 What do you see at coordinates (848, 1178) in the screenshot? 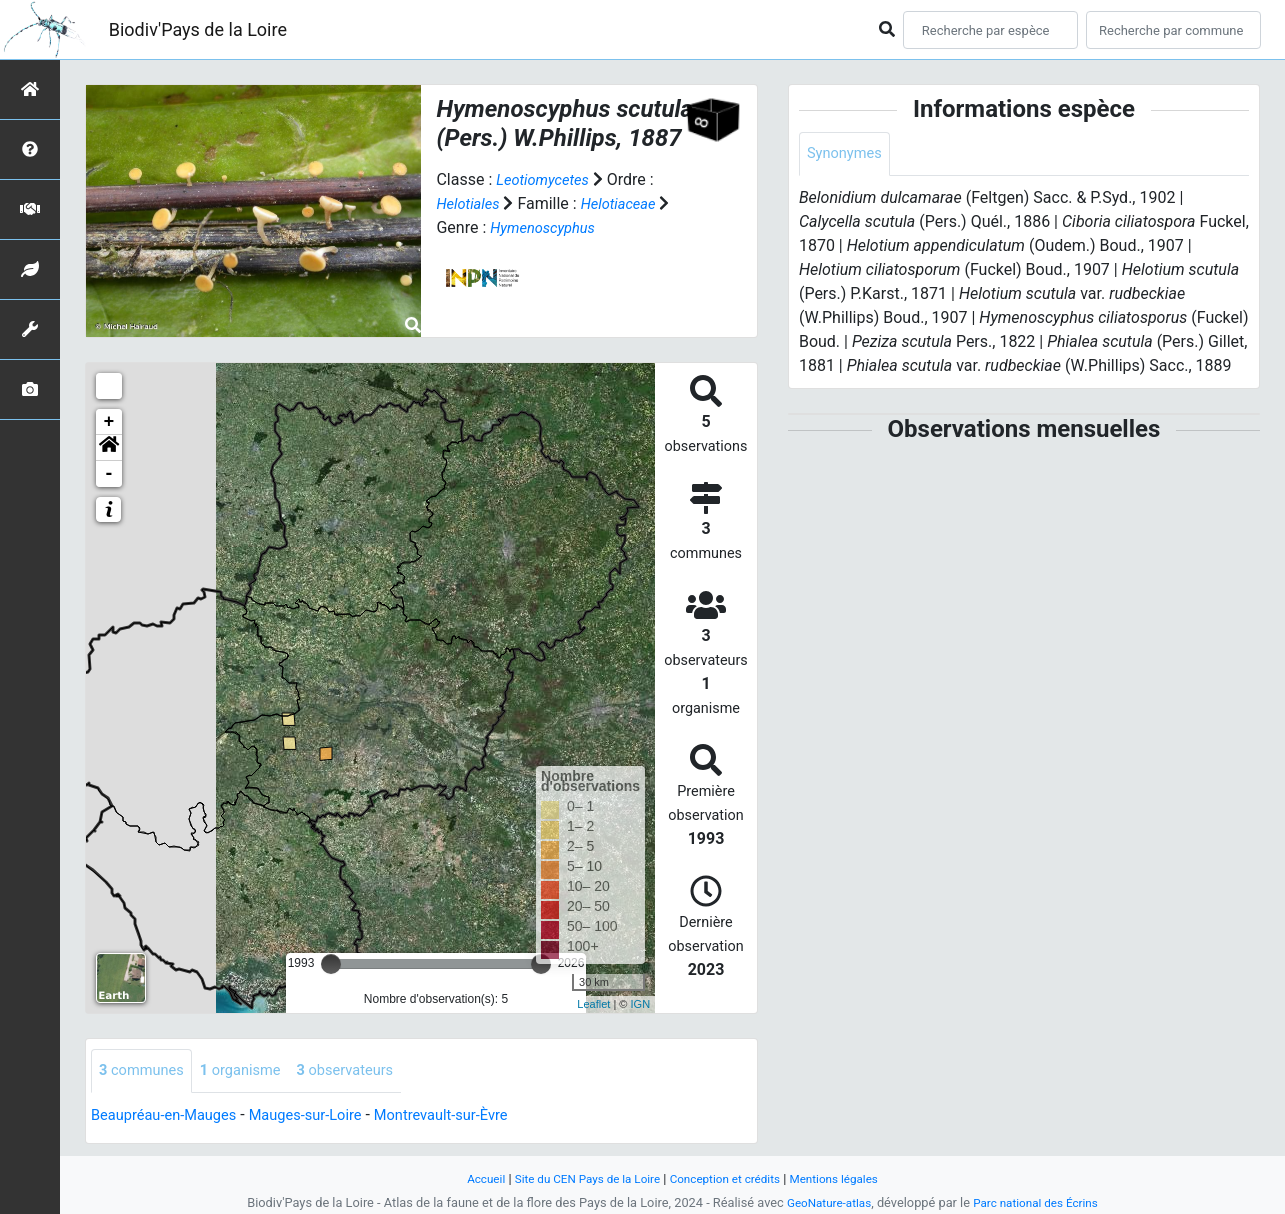
I see `Mentions légales` at bounding box center [848, 1178].